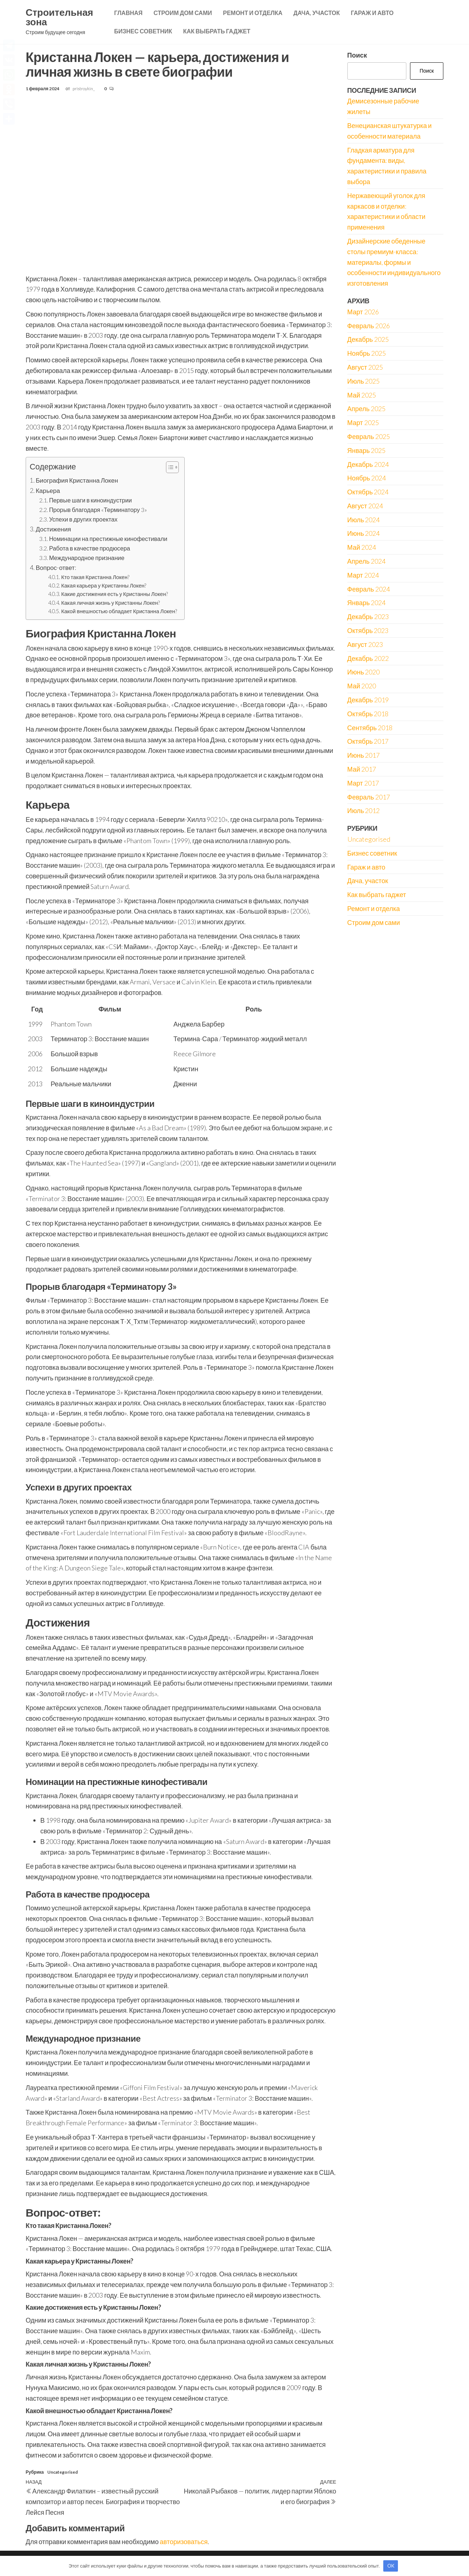 This screenshot has width=469, height=2576. What do you see at coordinates (77, 480) in the screenshot?
I see `Биография Кристанна Локен` at bounding box center [77, 480].